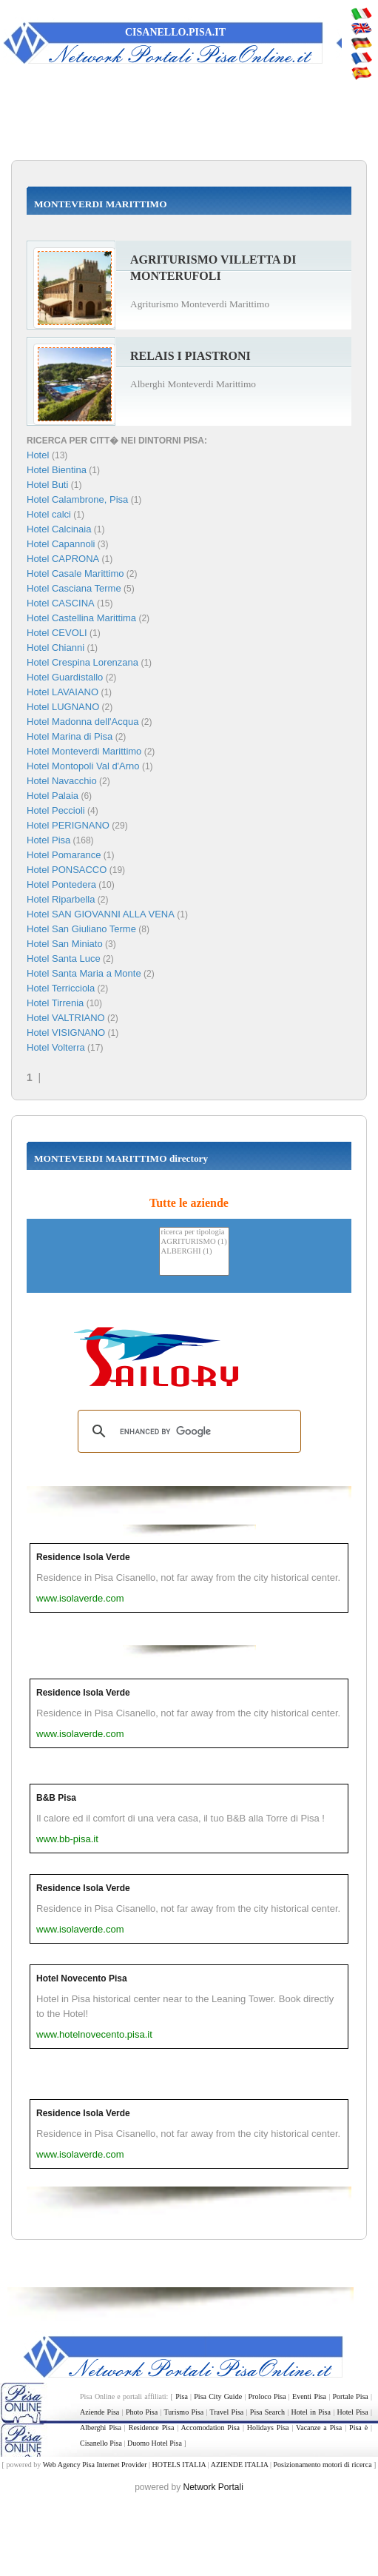 The height and width of the screenshot is (2576, 378). What do you see at coordinates (39, 455) in the screenshot?
I see `Hotel` at bounding box center [39, 455].